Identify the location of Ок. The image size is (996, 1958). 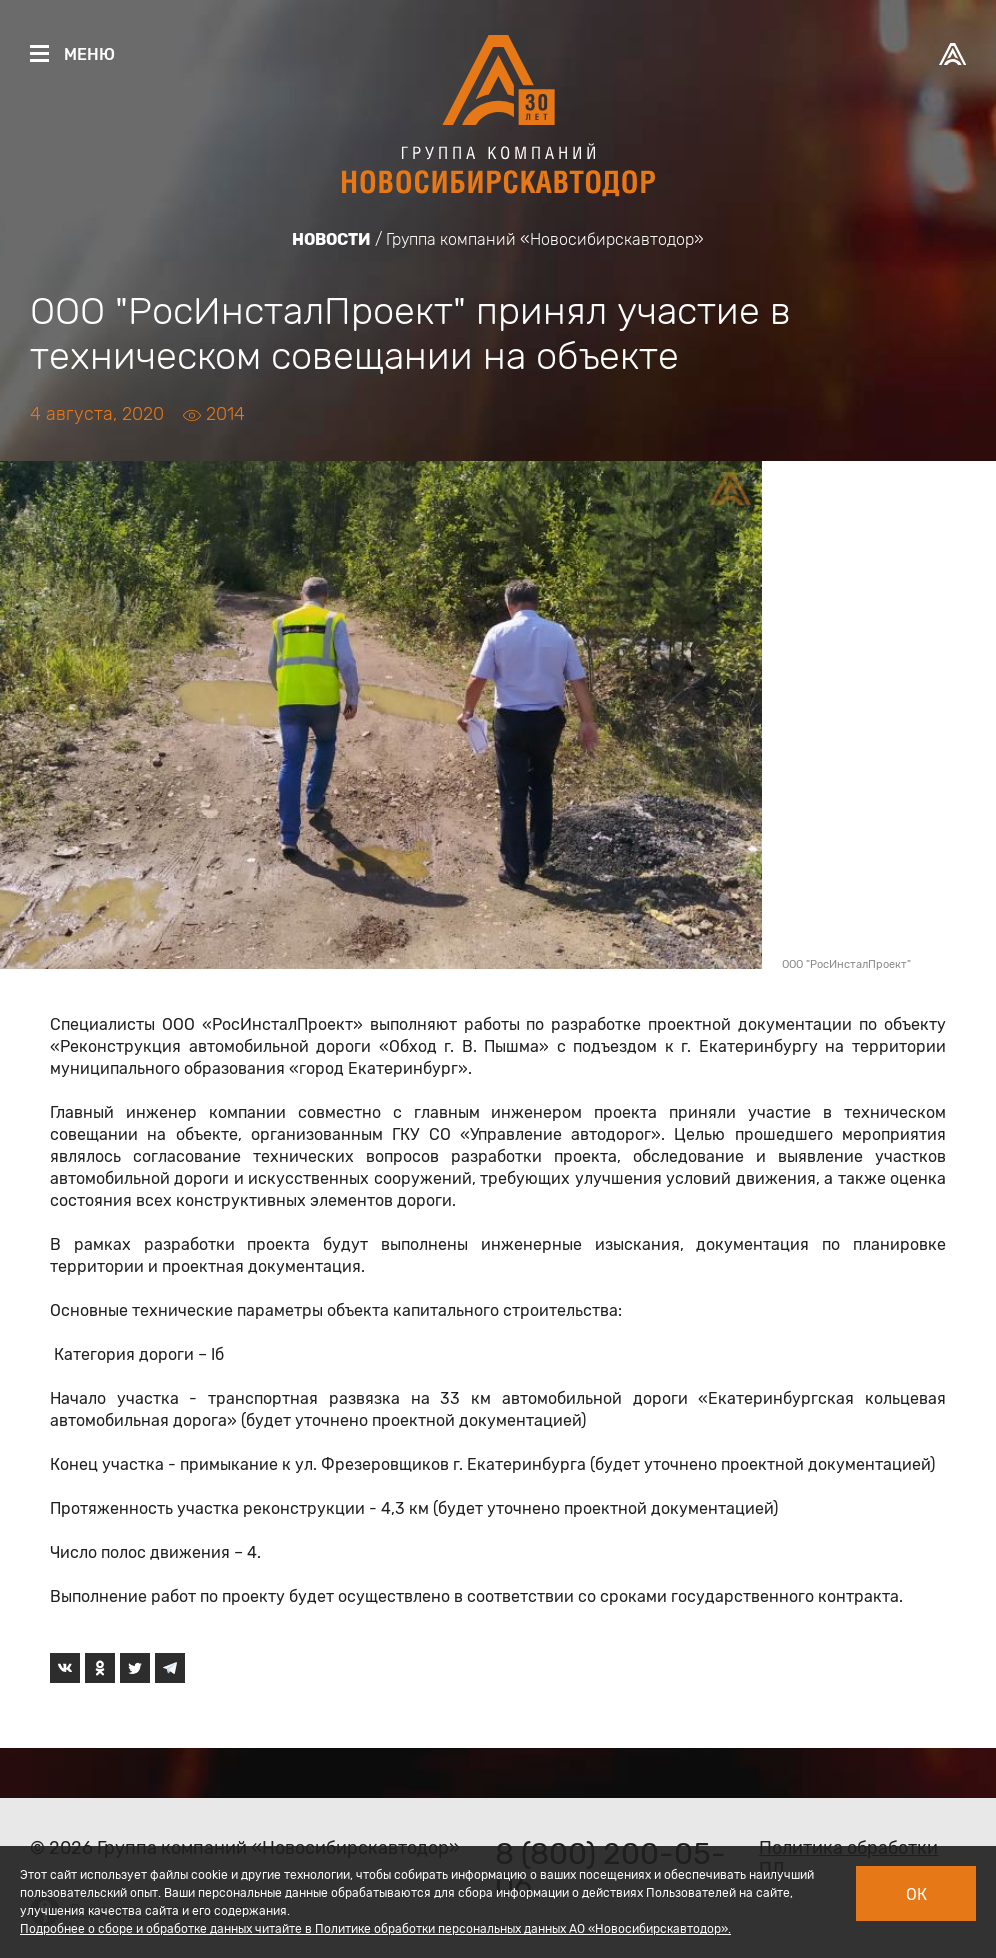
(916, 1894).